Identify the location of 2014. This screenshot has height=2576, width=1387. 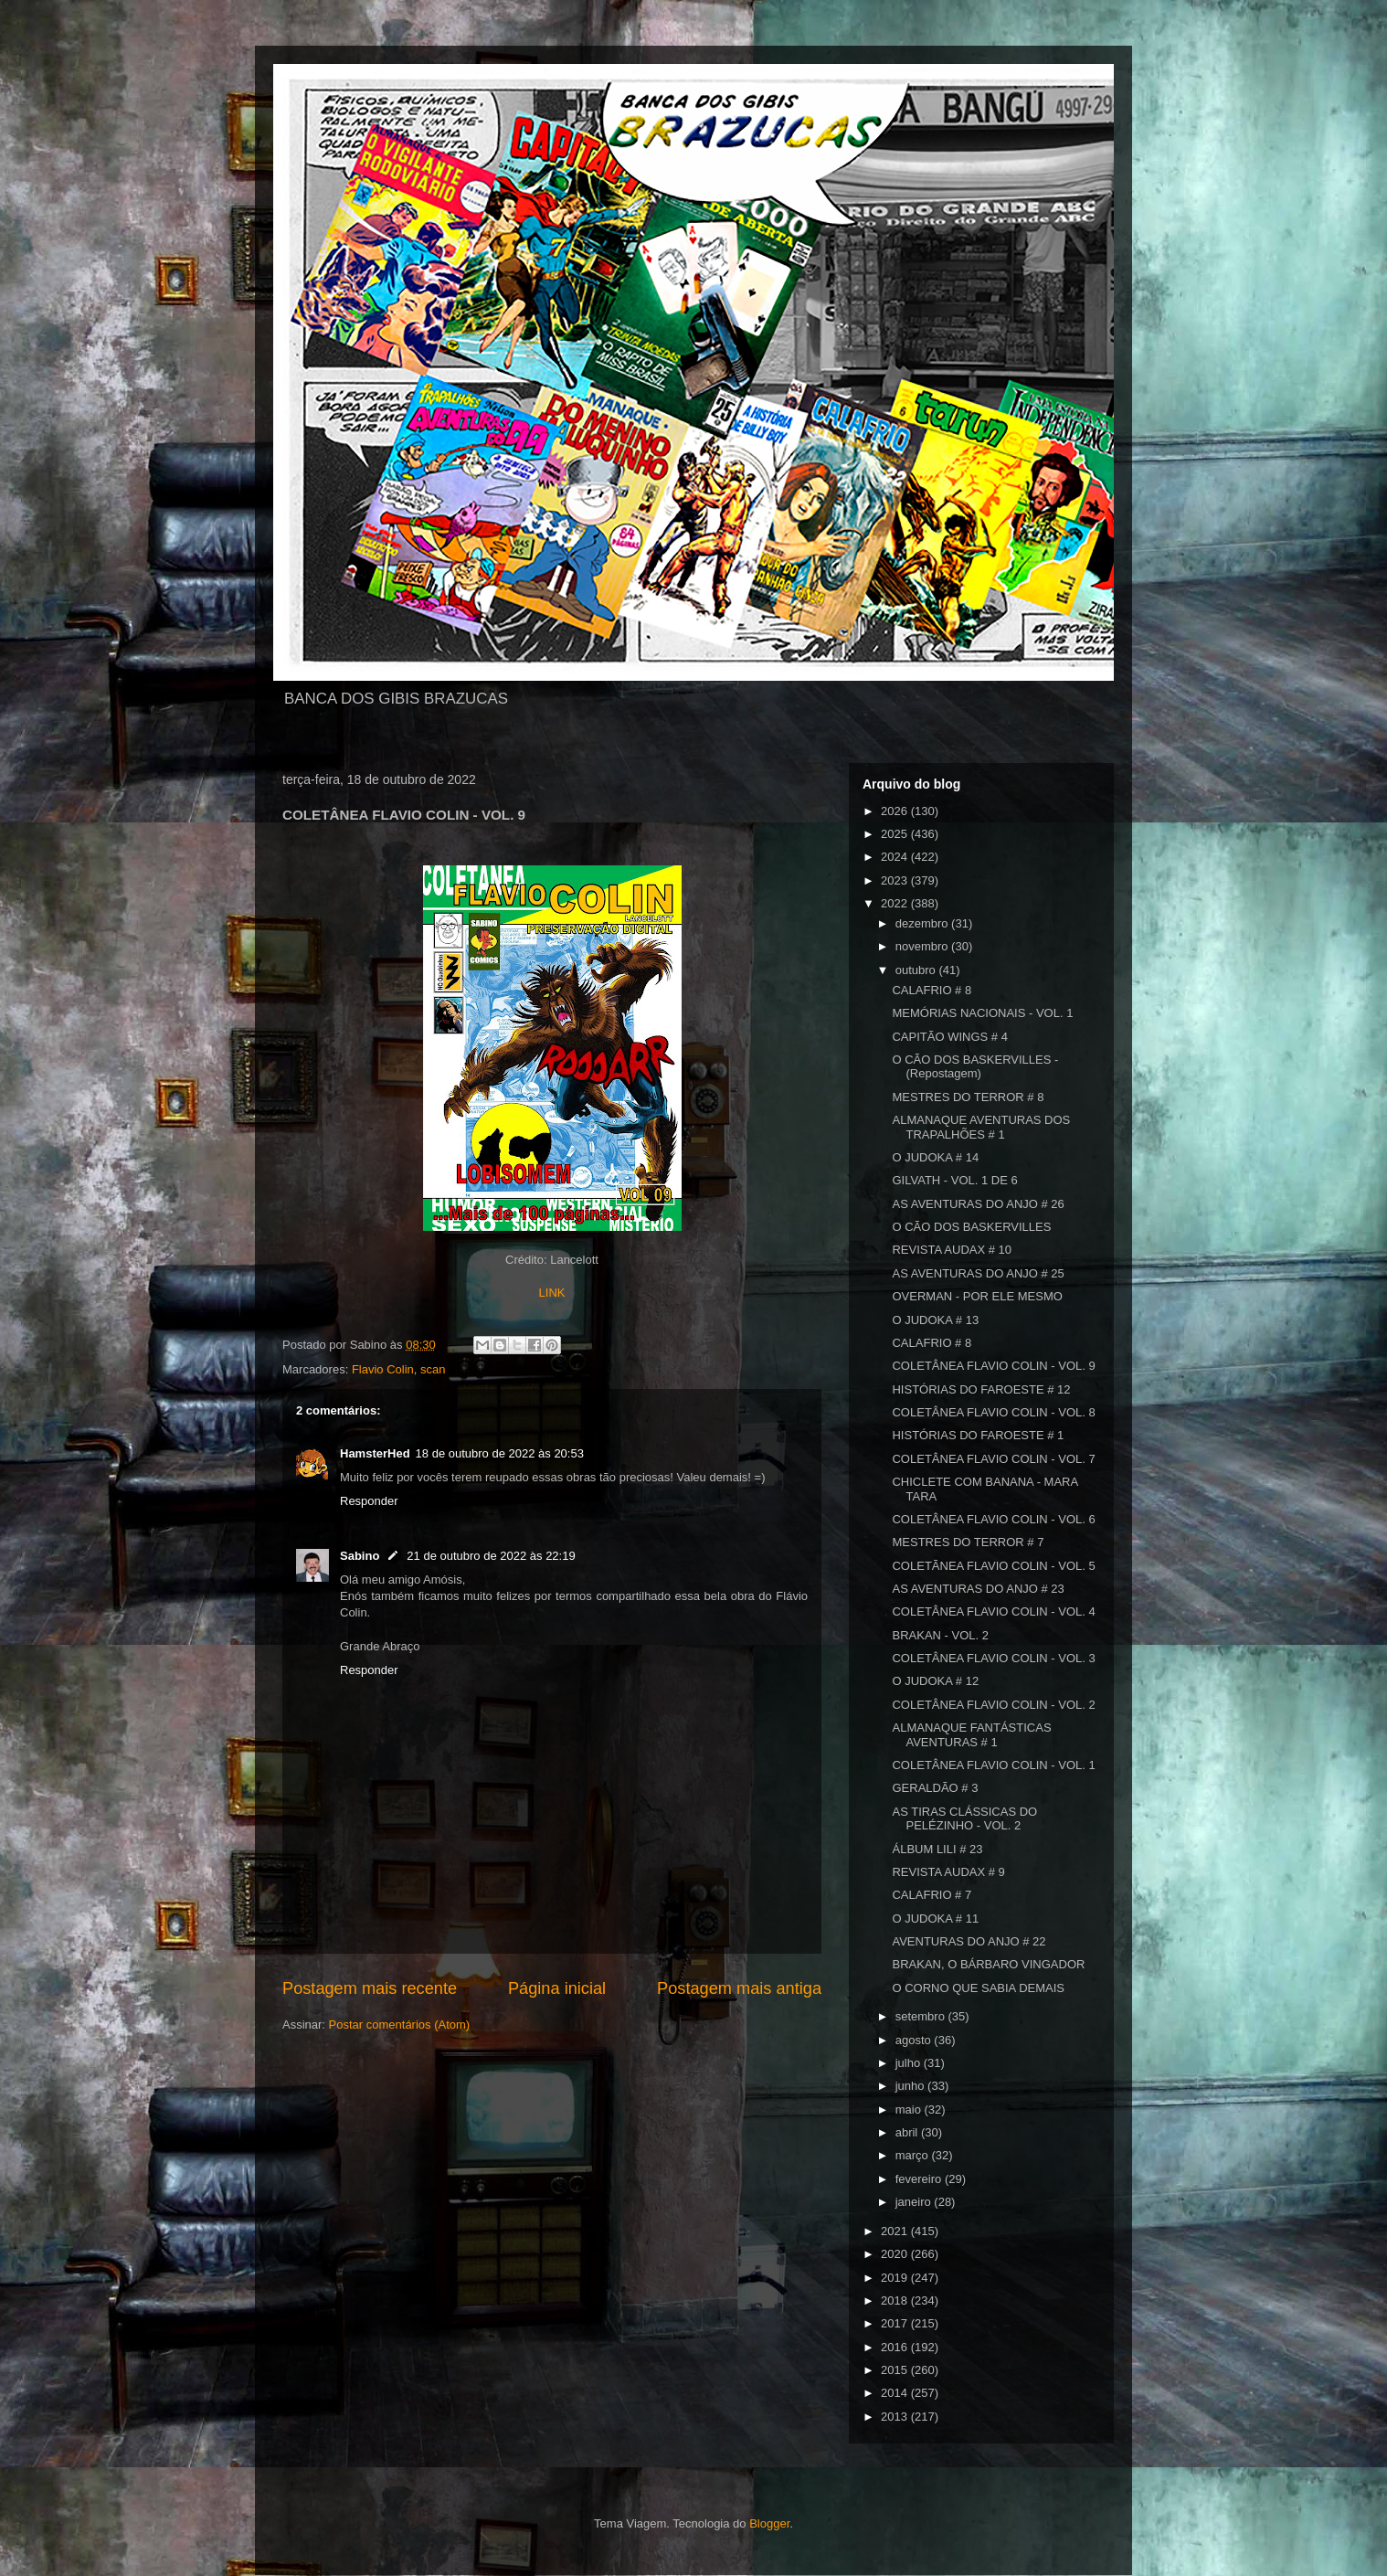
(896, 2393).